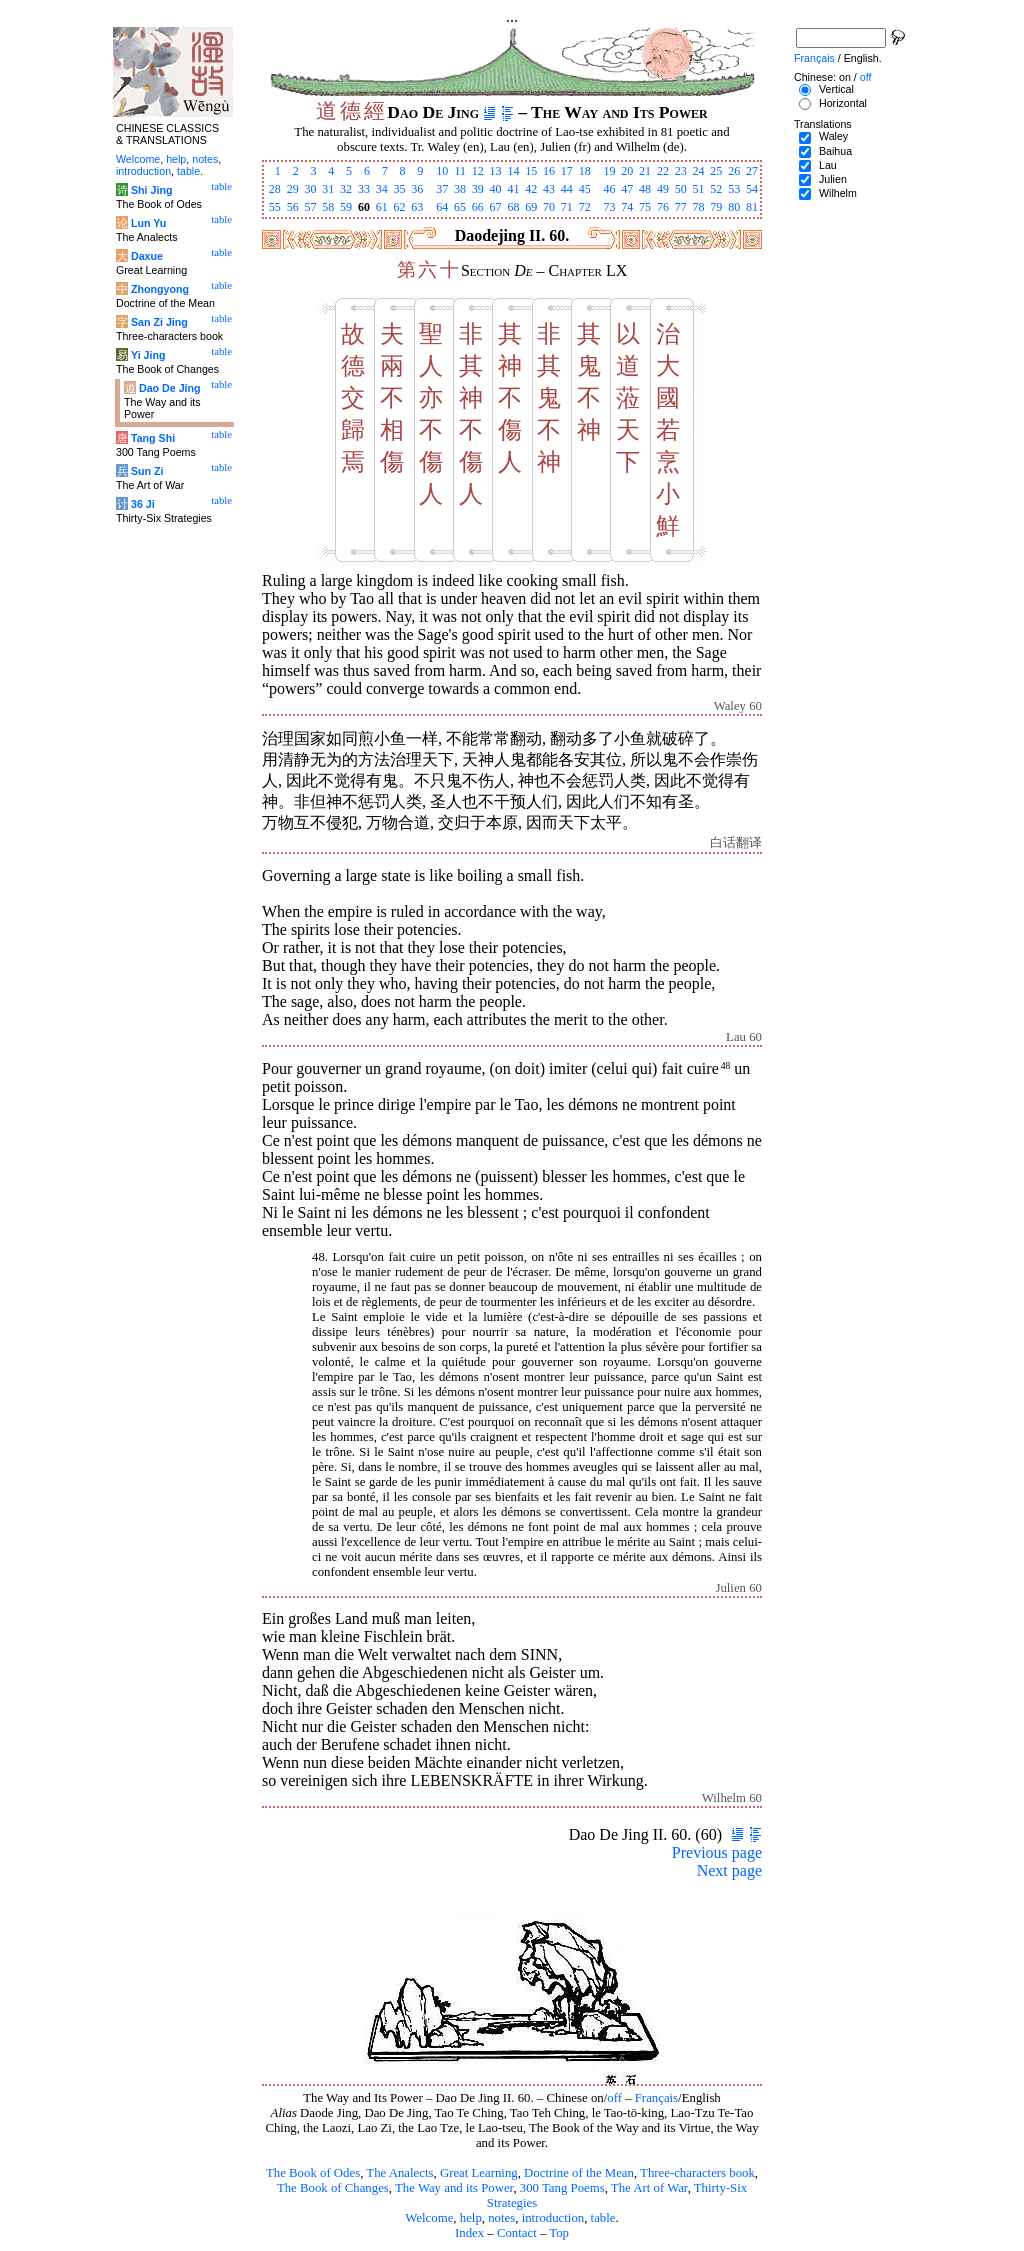  Describe the element at coordinates (382, 189) in the screenshot. I see `34` at that location.